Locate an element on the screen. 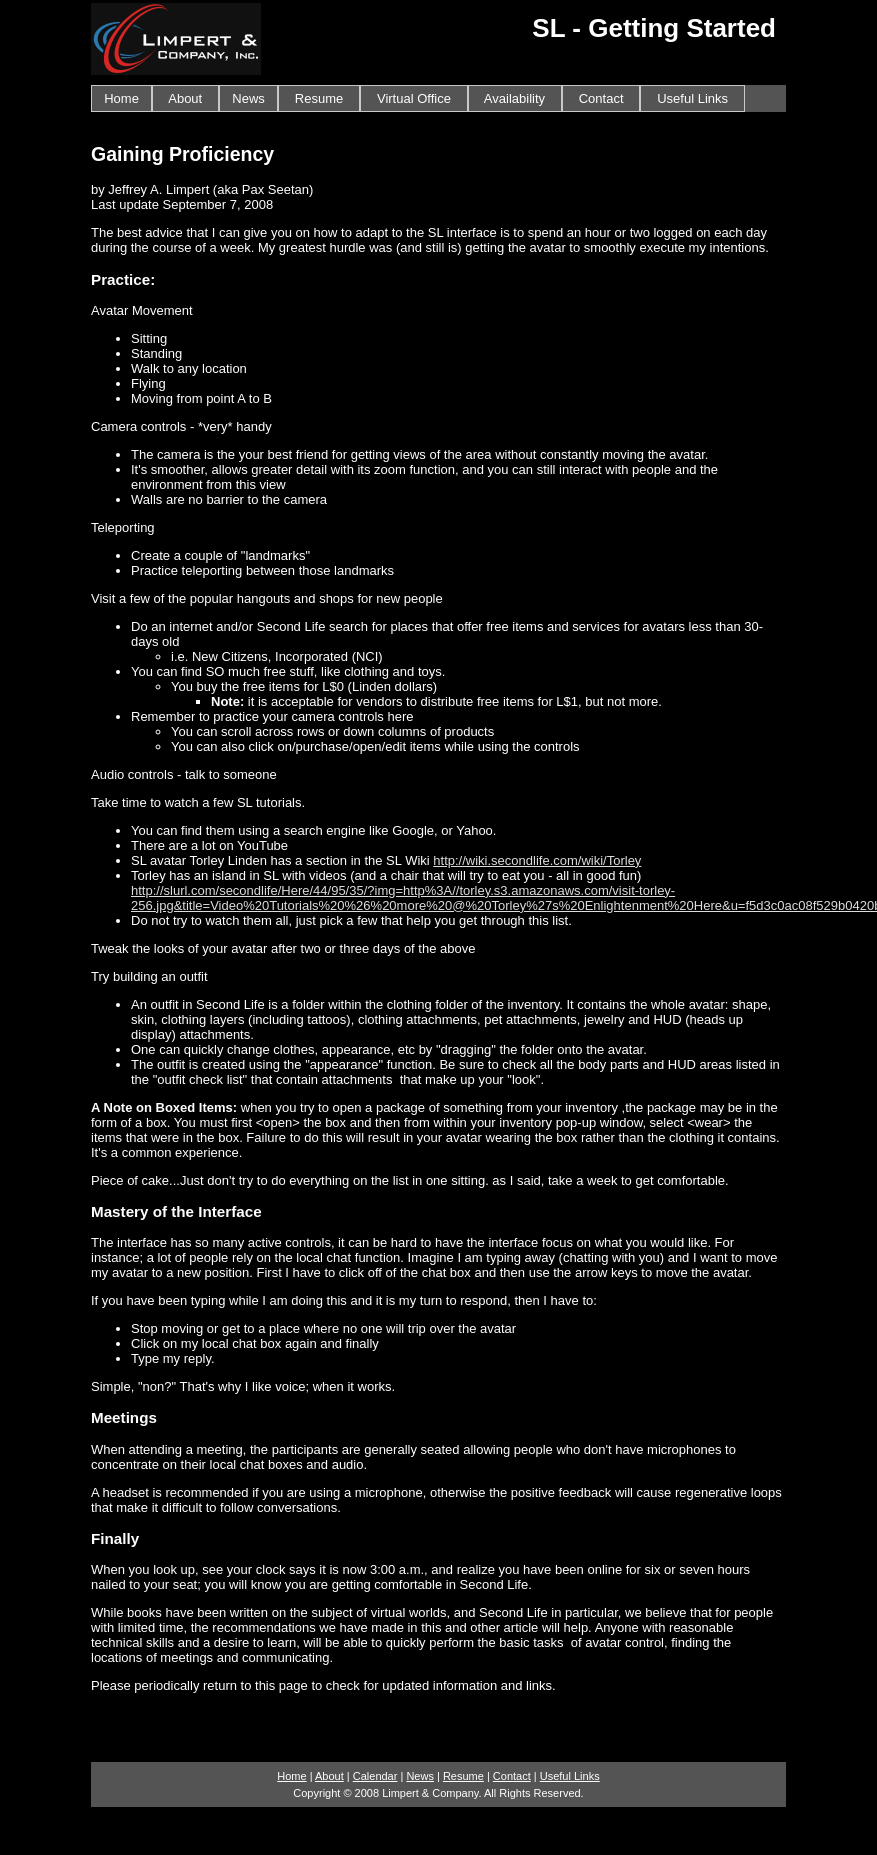 This screenshot has width=877, height=1855. Useful Links is located at coordinates (692, 98).